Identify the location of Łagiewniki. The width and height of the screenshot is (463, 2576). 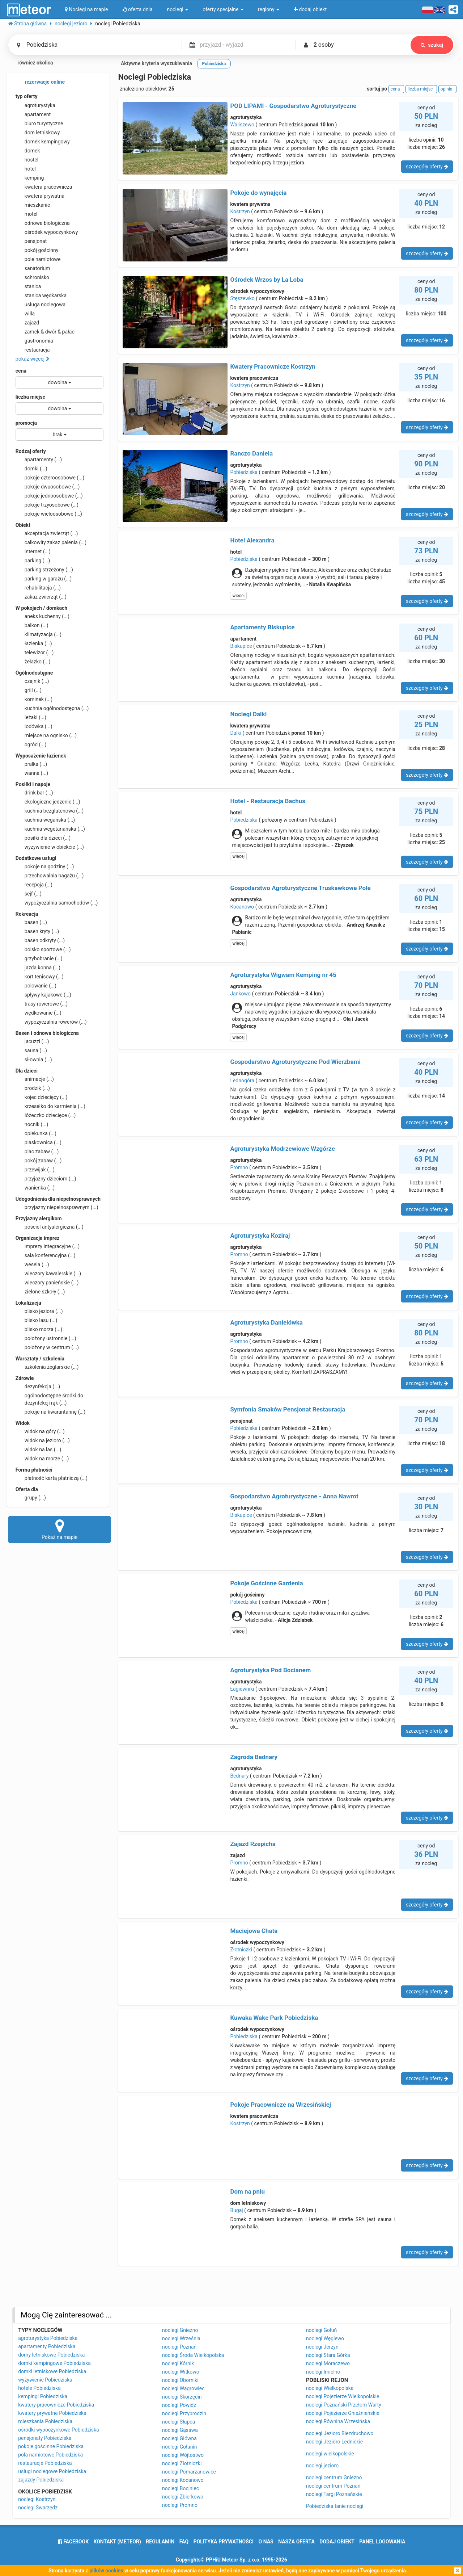
(242, 1689).